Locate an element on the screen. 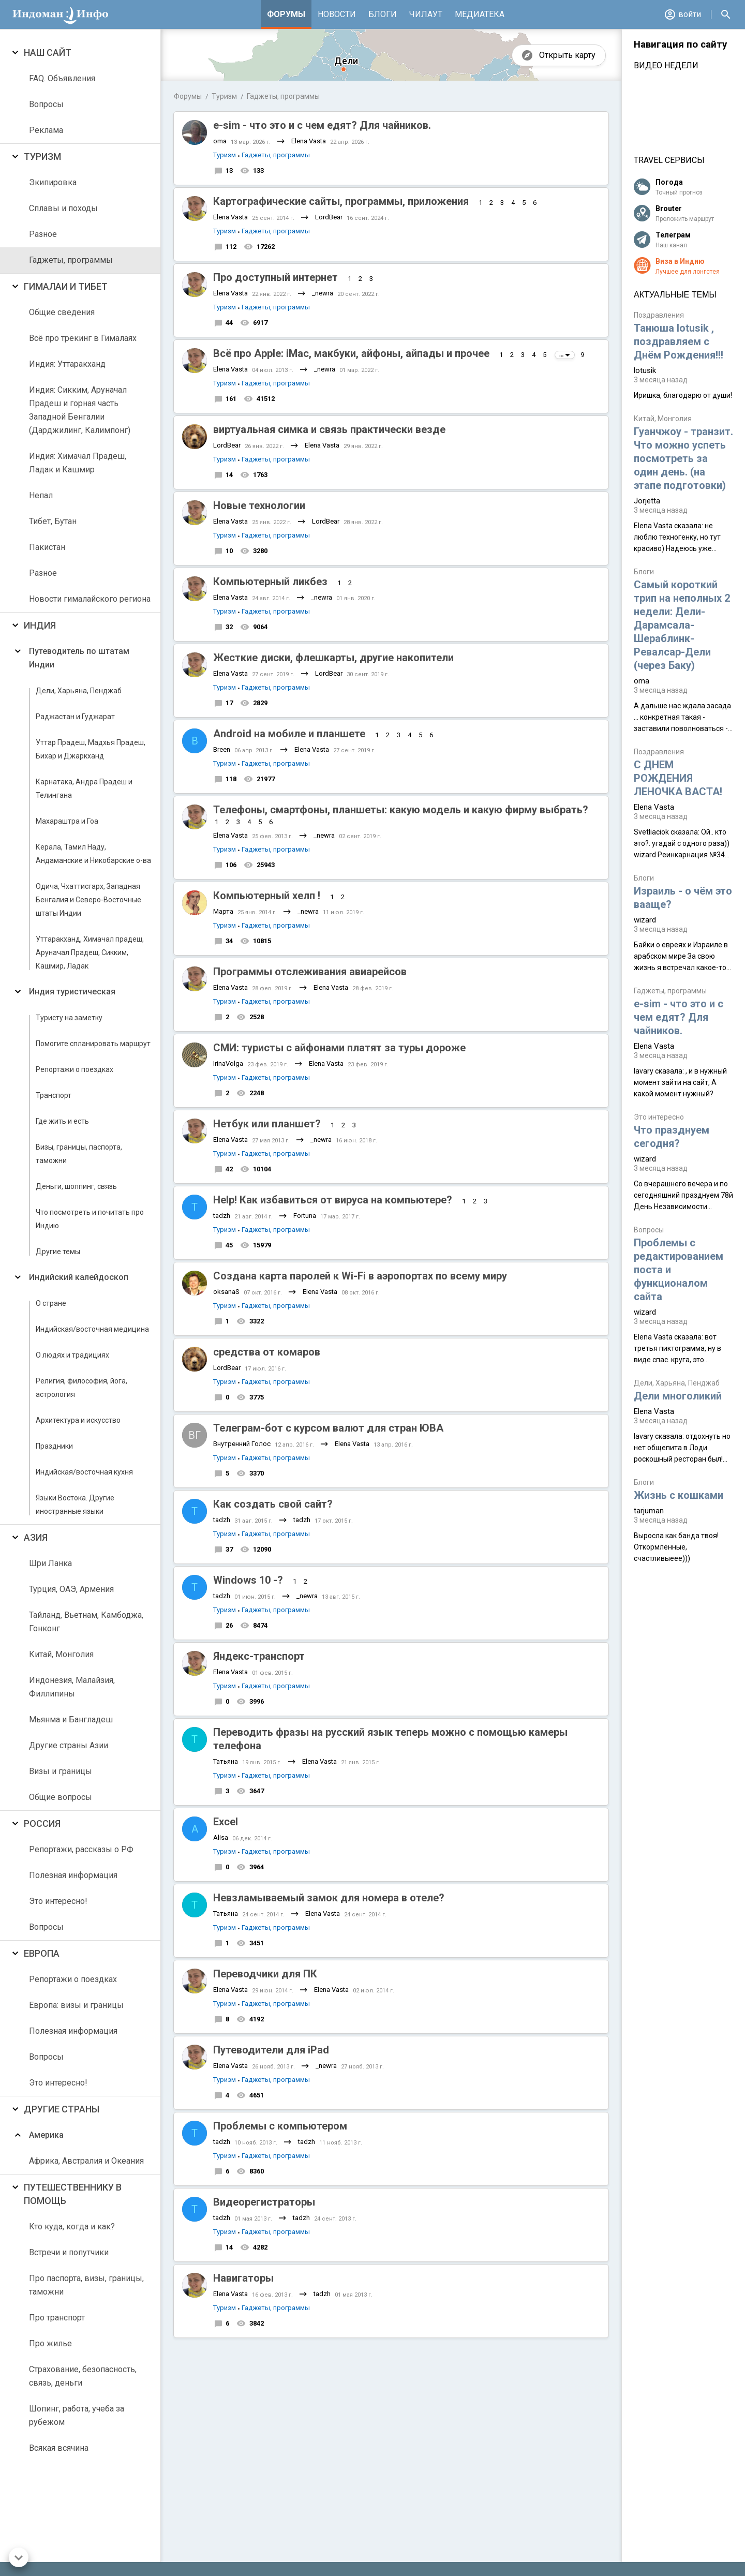  Чилаут is located at coordinates (425, 14).